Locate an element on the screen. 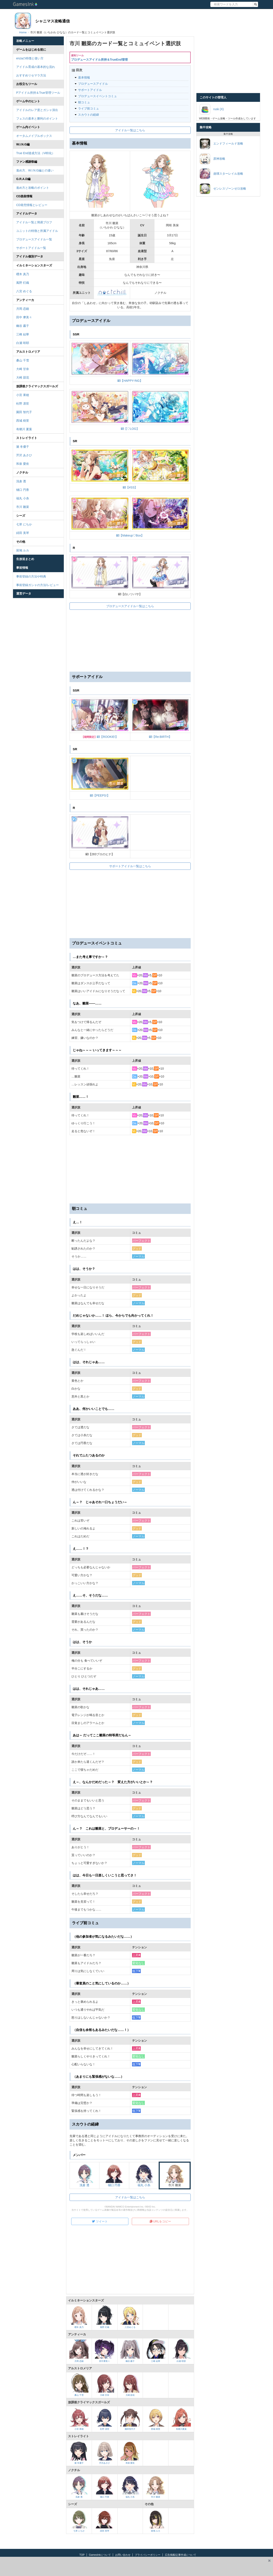  崩壊スターレイル攻略 is located at coordinates (221, 173).